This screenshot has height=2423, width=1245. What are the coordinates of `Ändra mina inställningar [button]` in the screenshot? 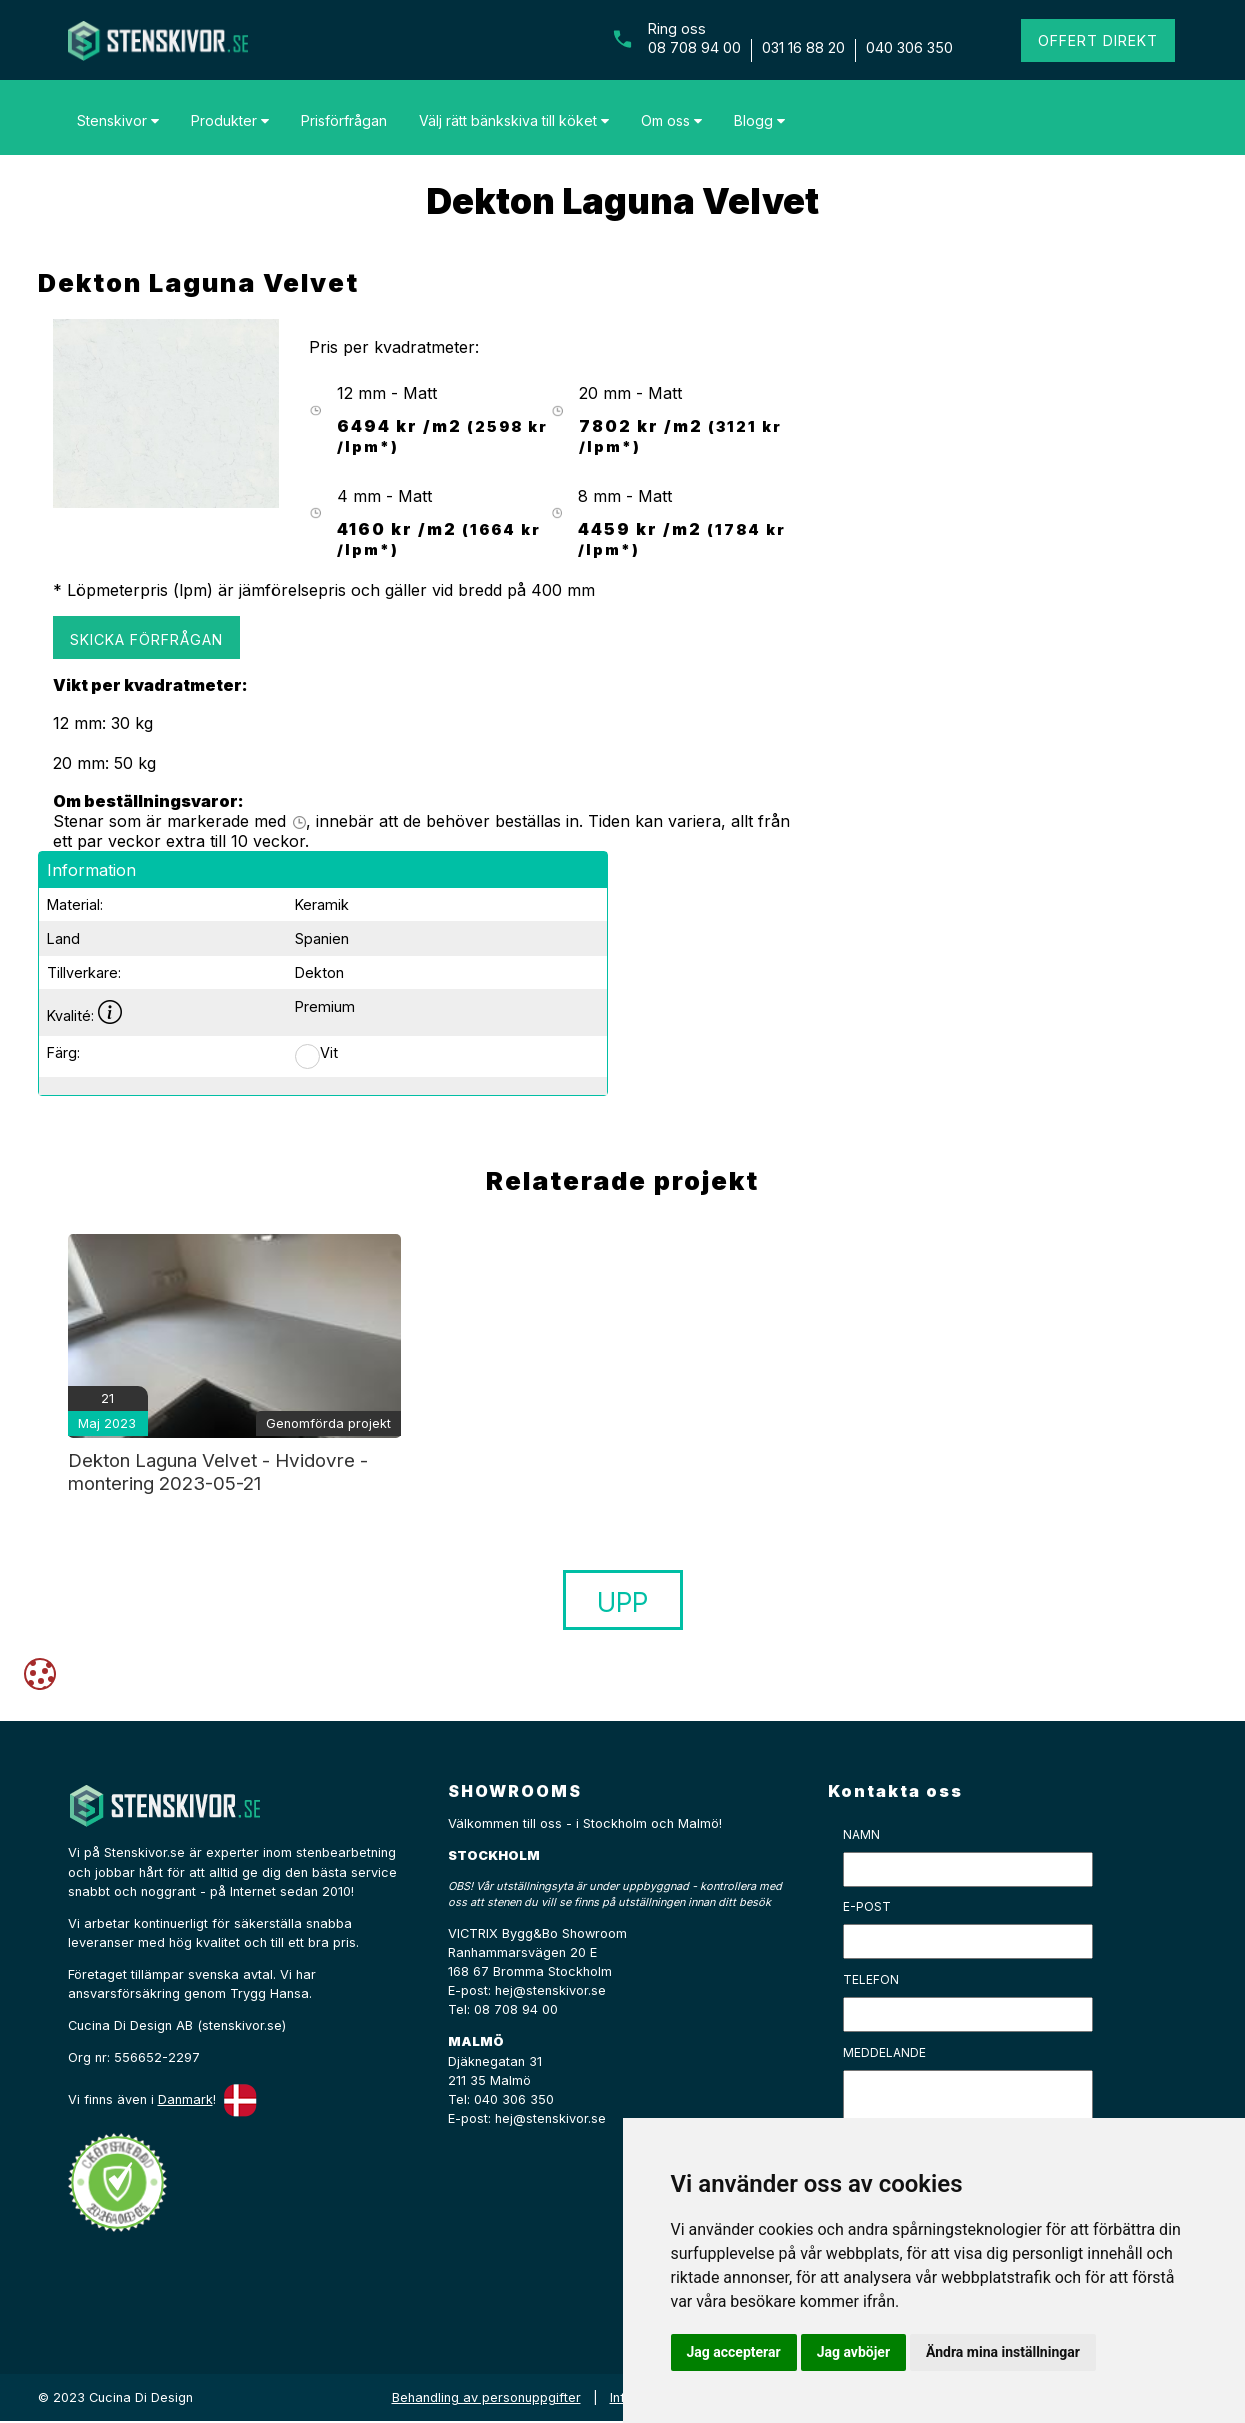 It's located at (1003, 2352).